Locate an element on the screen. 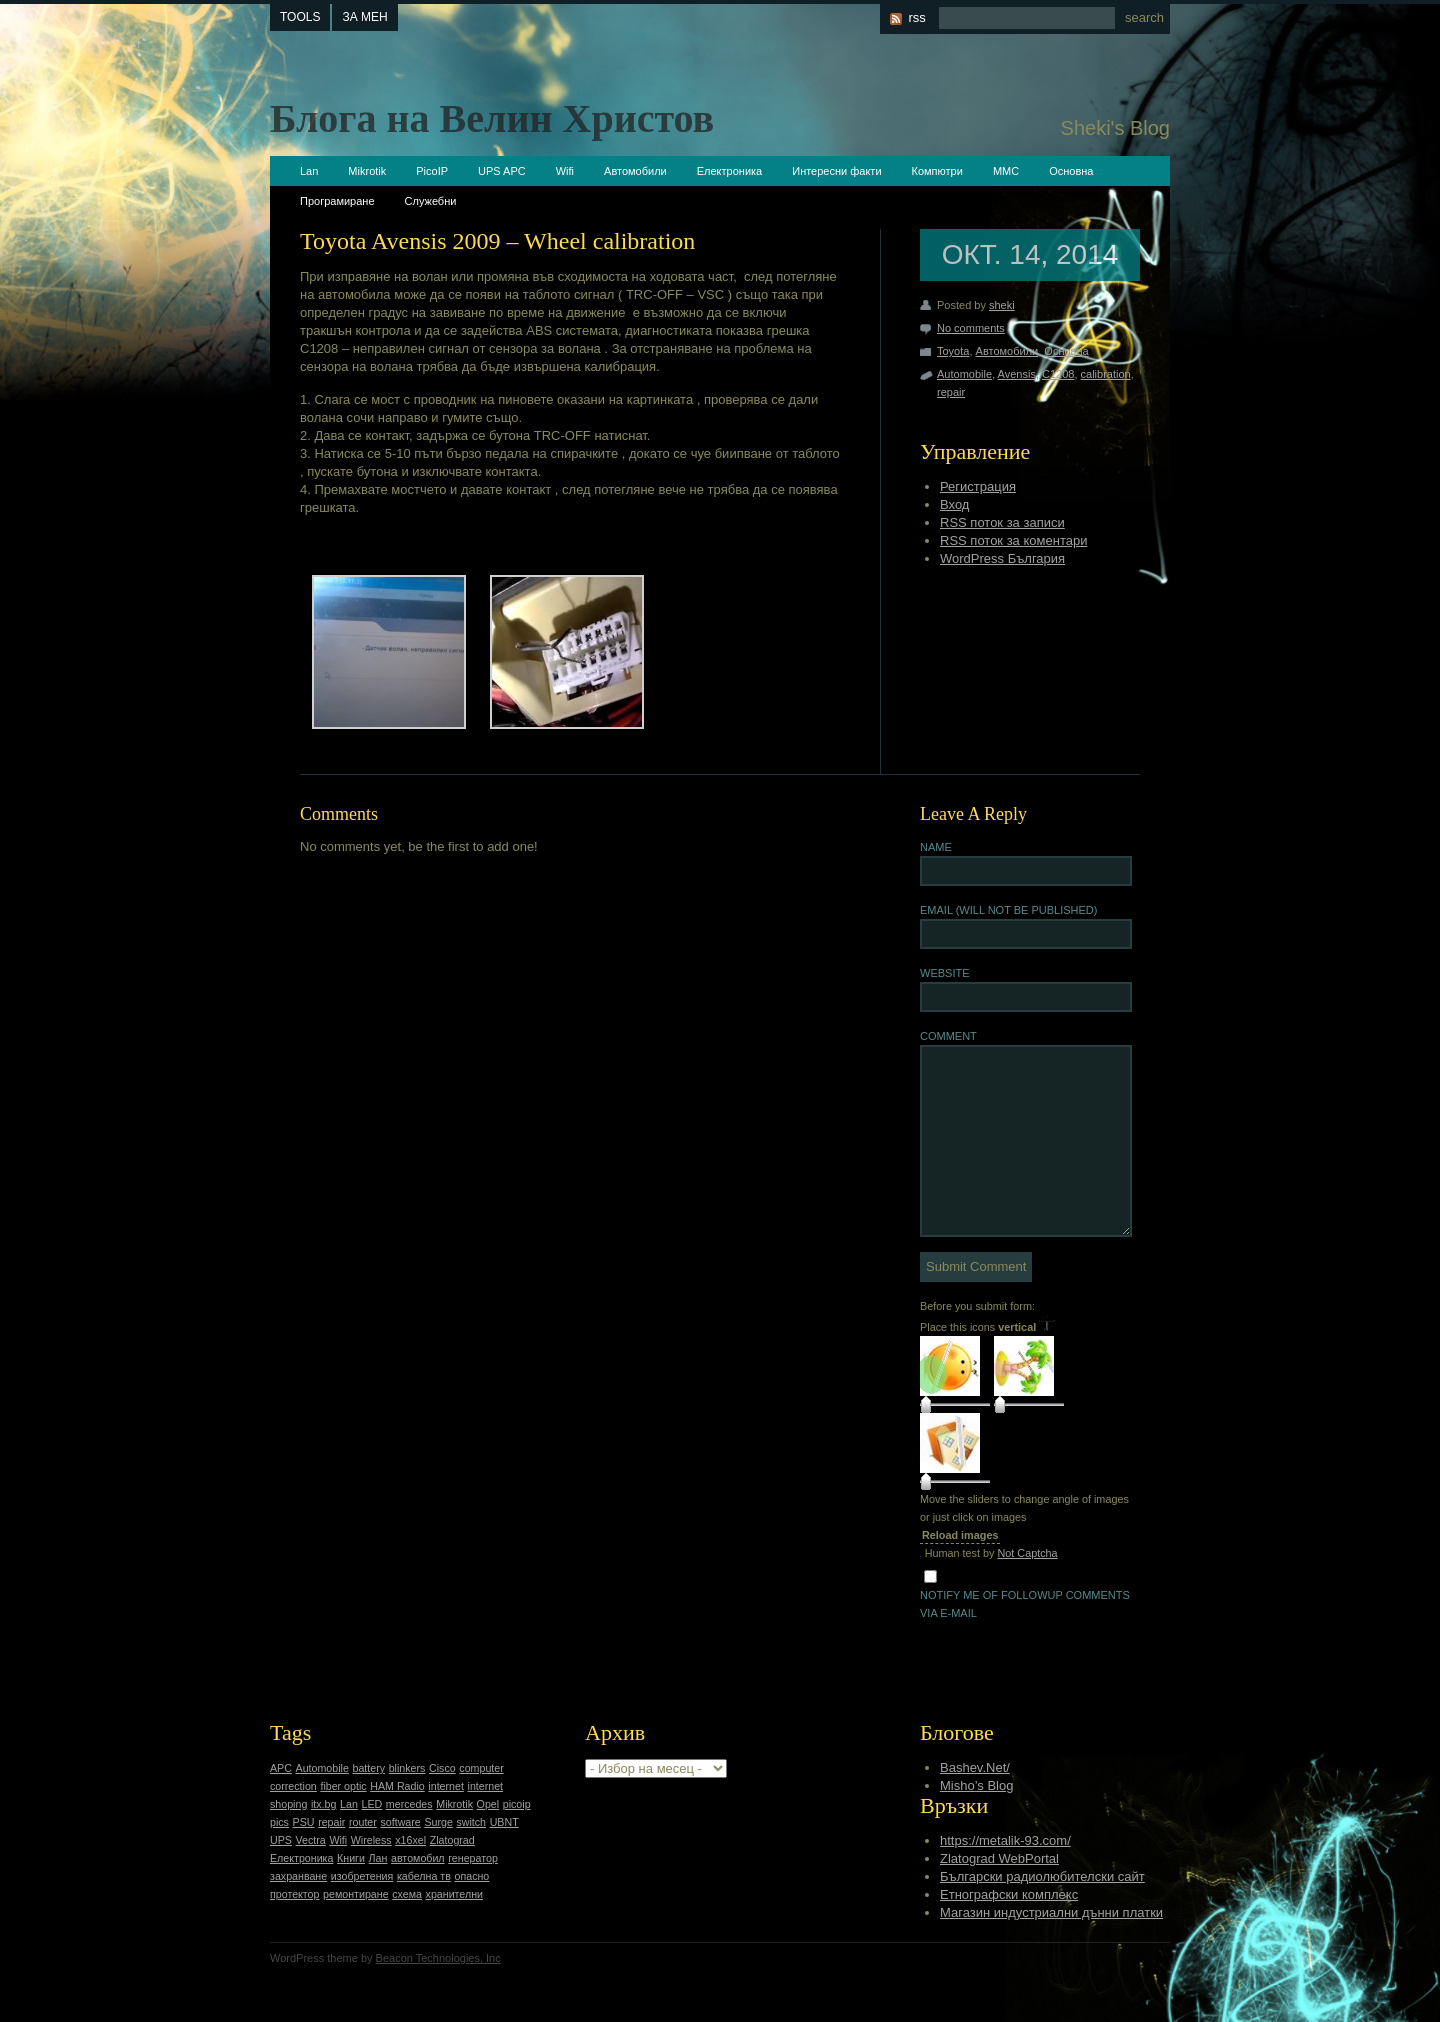 The image size is (1440, 2022). WordPress България is located at coordinates (1002, 558).